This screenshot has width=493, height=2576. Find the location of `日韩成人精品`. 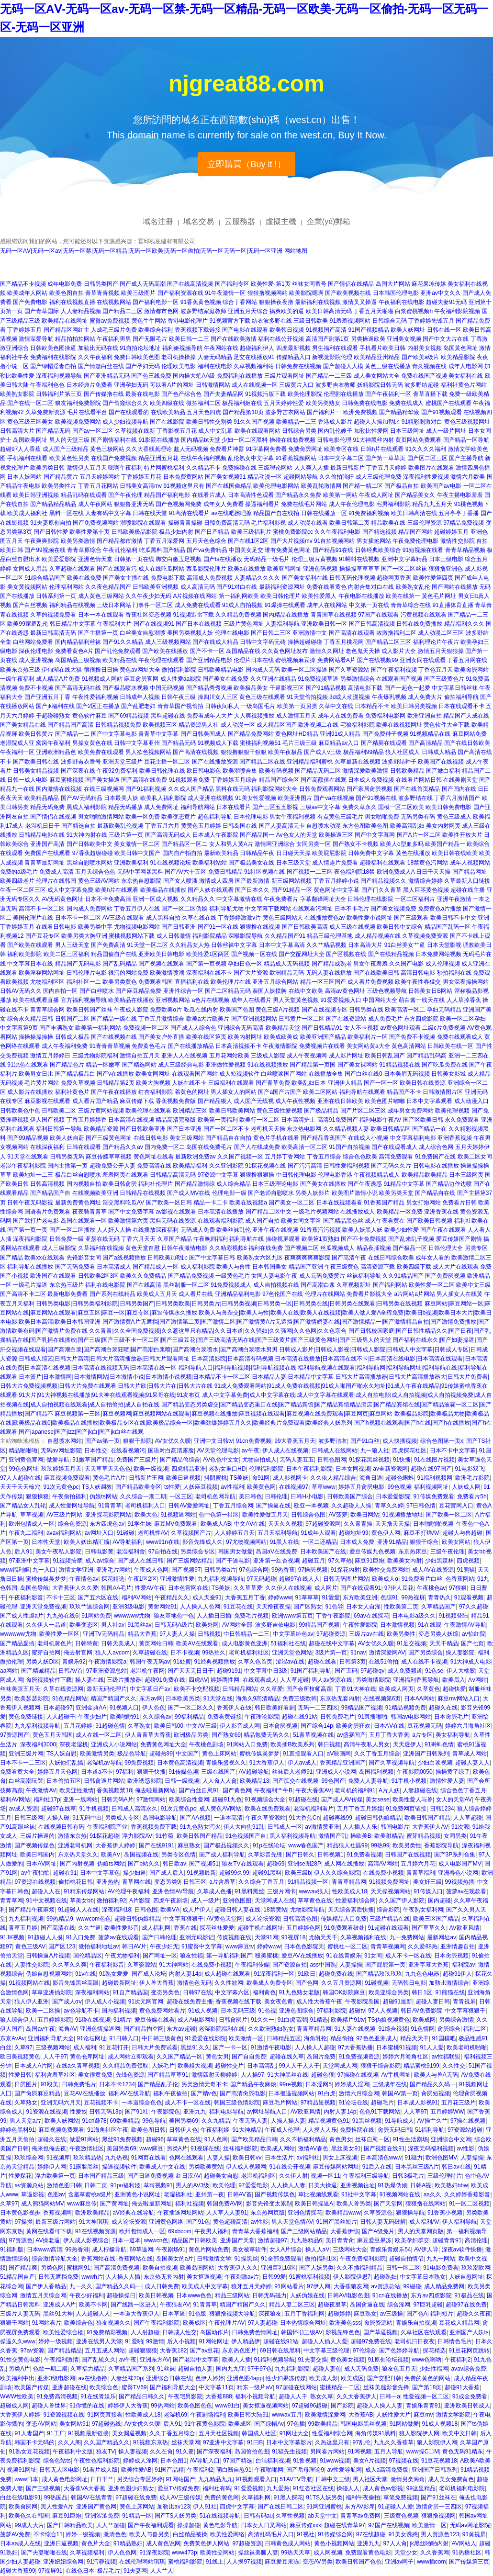

日韩成人精品 is located at coordinates (439, 752).